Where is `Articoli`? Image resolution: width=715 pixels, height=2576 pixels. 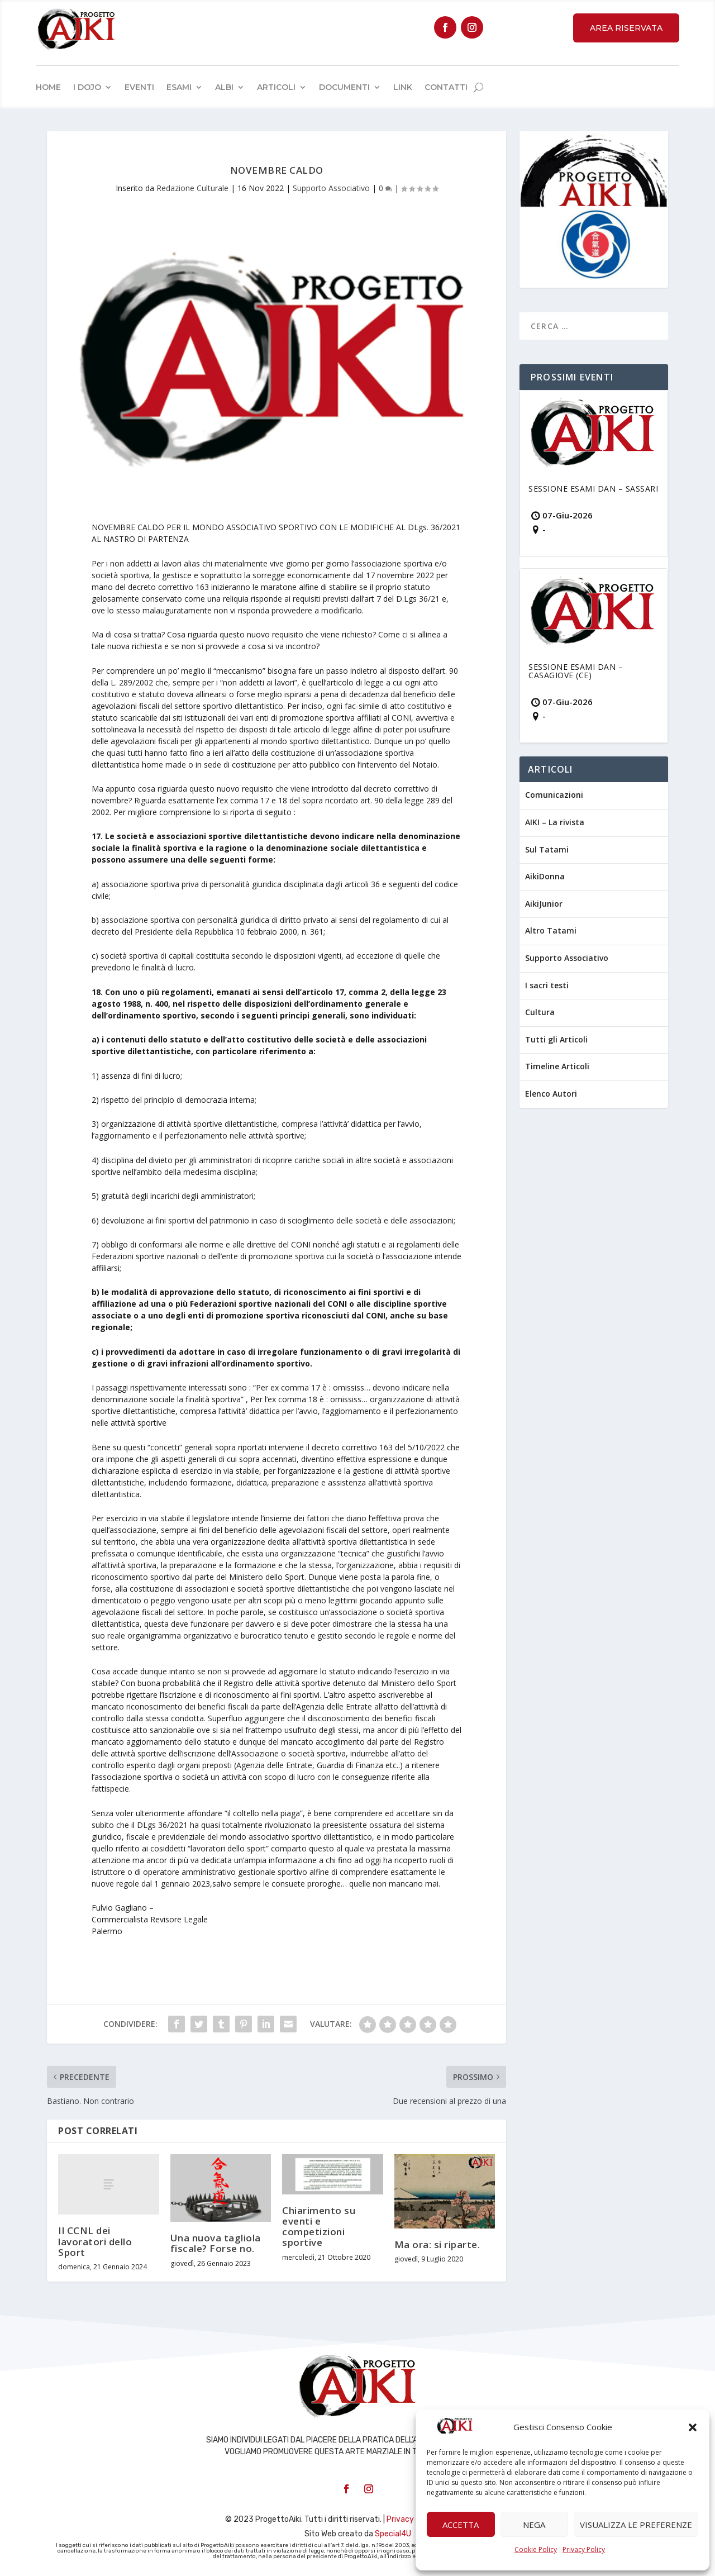 Articoli is located at coordinates (276, 87).